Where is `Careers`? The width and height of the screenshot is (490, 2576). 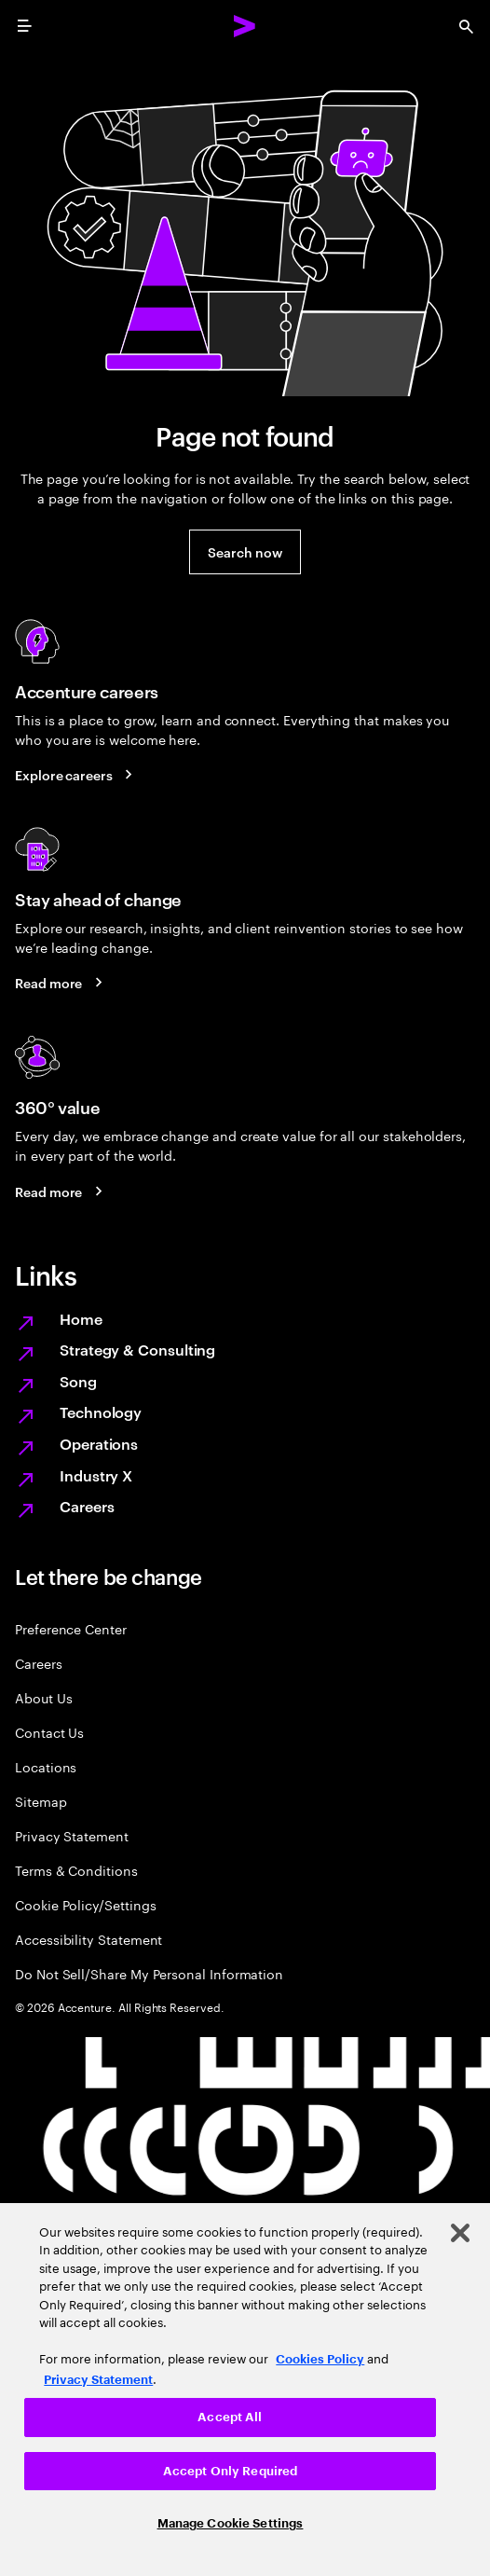
Careers is located at coordinates (38, 1663).